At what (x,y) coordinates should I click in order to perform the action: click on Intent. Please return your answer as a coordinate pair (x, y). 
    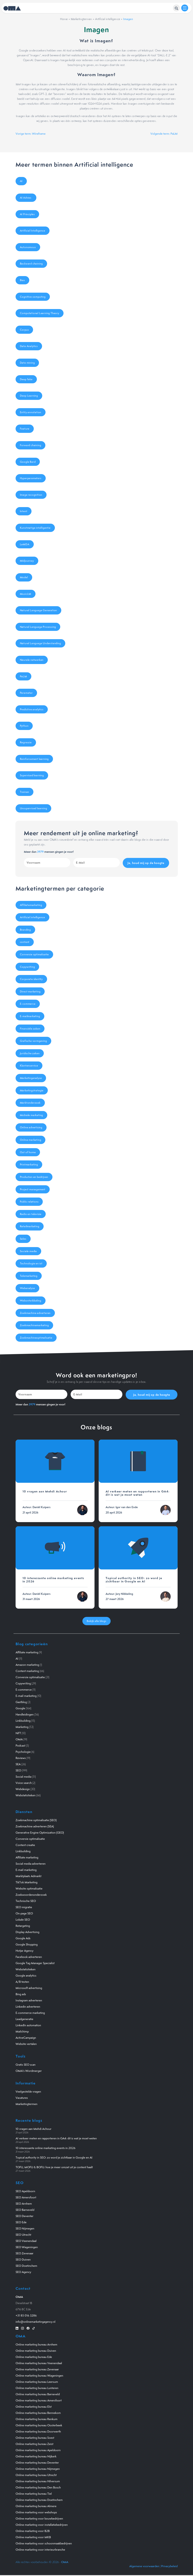
    Looking at the image, I should click on (23, 511).